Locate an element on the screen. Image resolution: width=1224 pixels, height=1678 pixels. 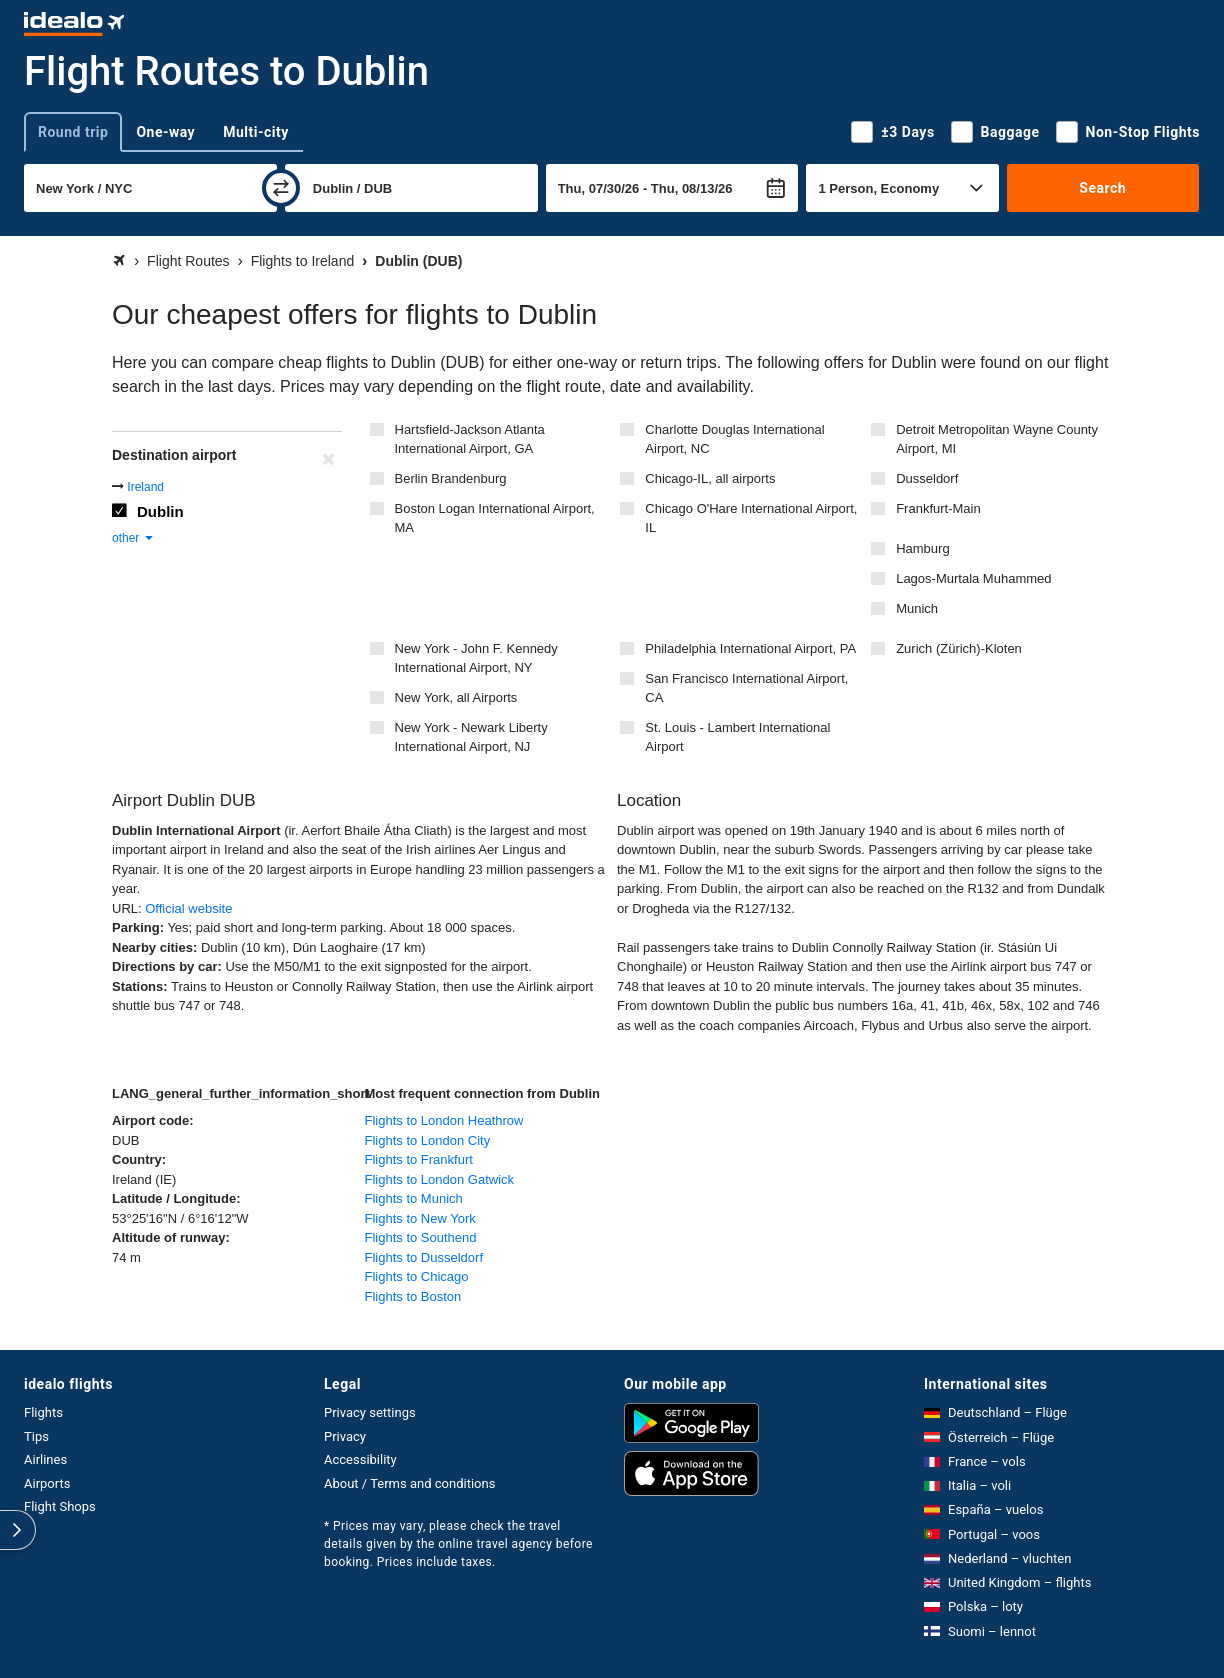
Dusseldorf is located at coordinates (927, 478).